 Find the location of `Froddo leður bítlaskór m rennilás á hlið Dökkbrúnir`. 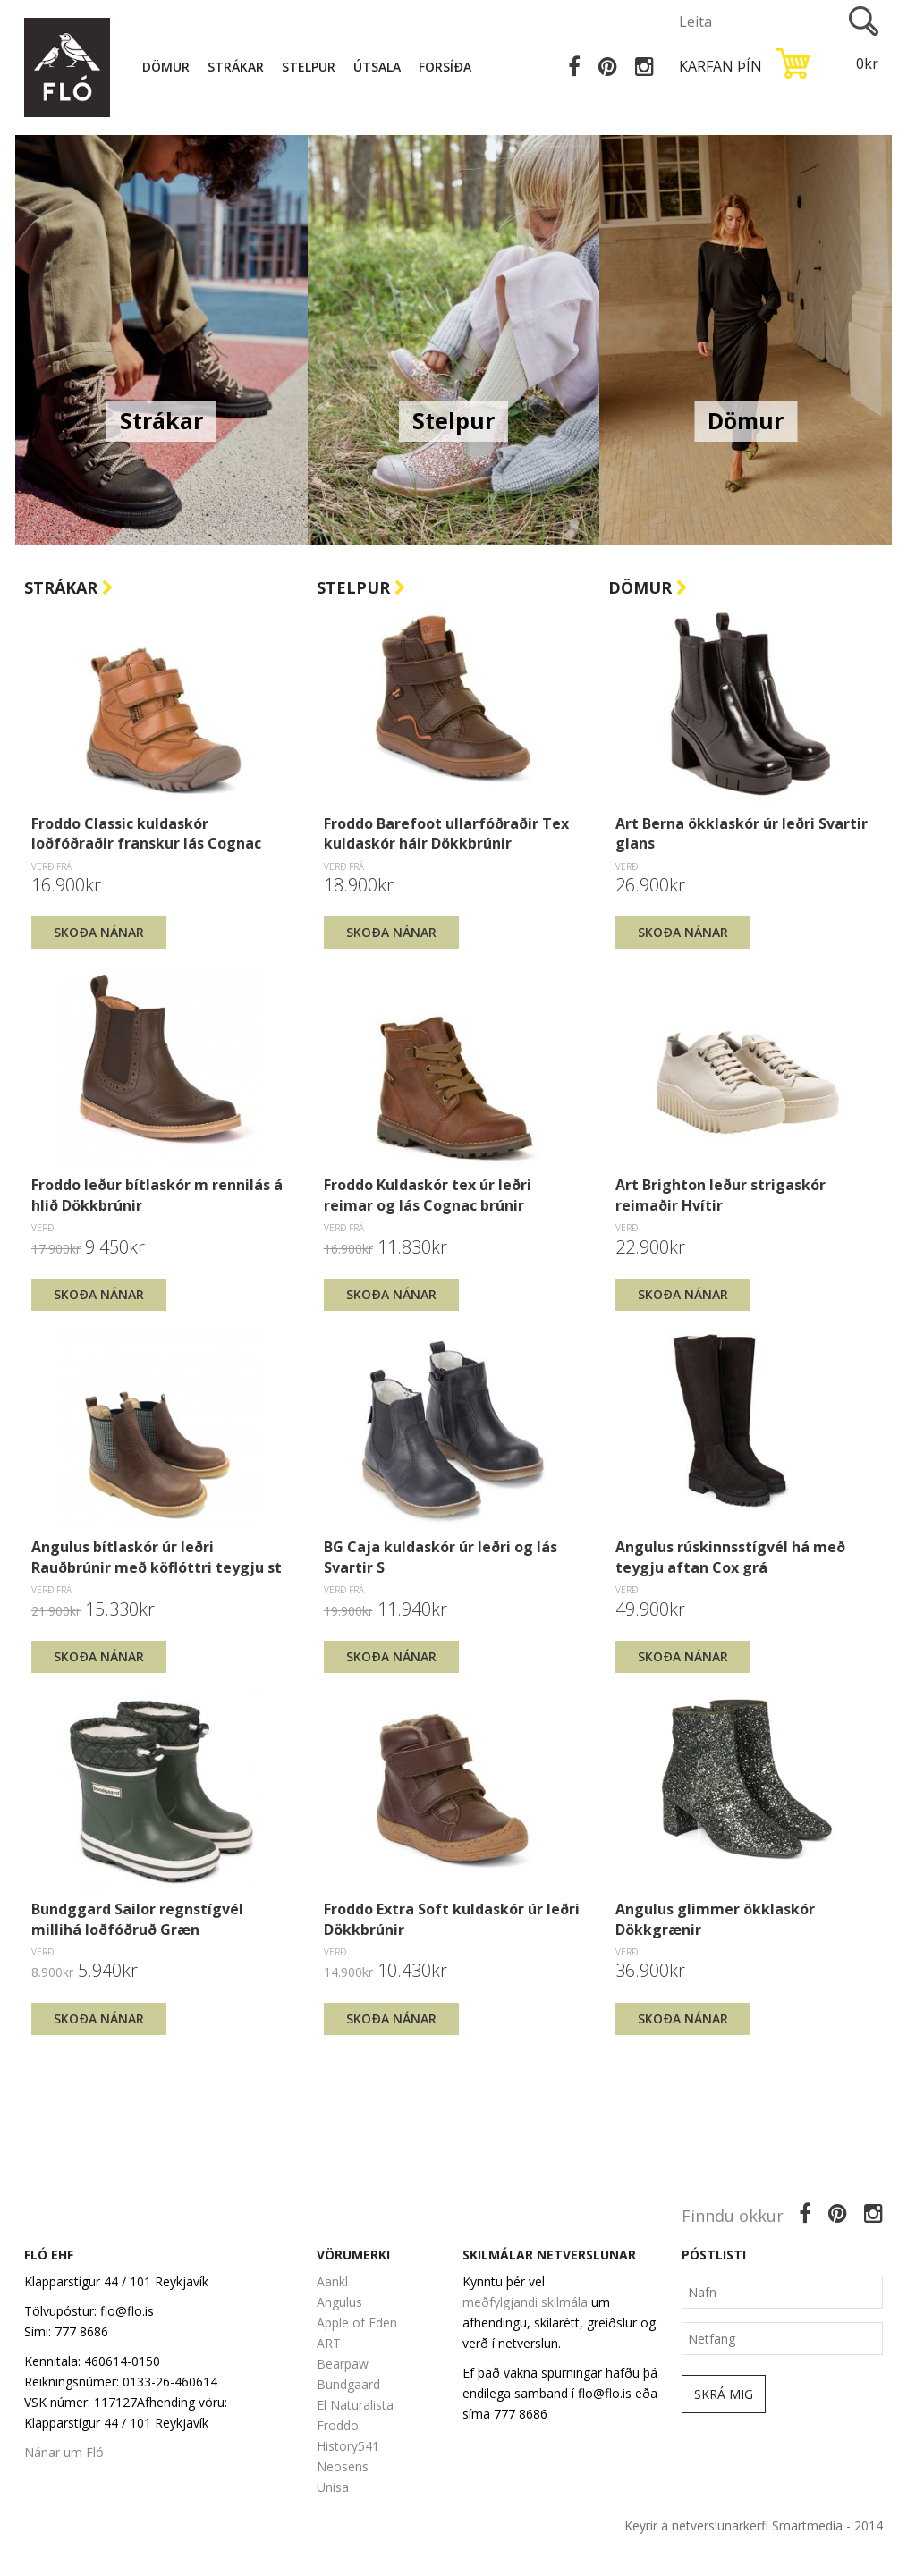

Froddo leður bítlaskór m rennilás á hlið Dökkbrúnir is located at coordinates (157, 1194).